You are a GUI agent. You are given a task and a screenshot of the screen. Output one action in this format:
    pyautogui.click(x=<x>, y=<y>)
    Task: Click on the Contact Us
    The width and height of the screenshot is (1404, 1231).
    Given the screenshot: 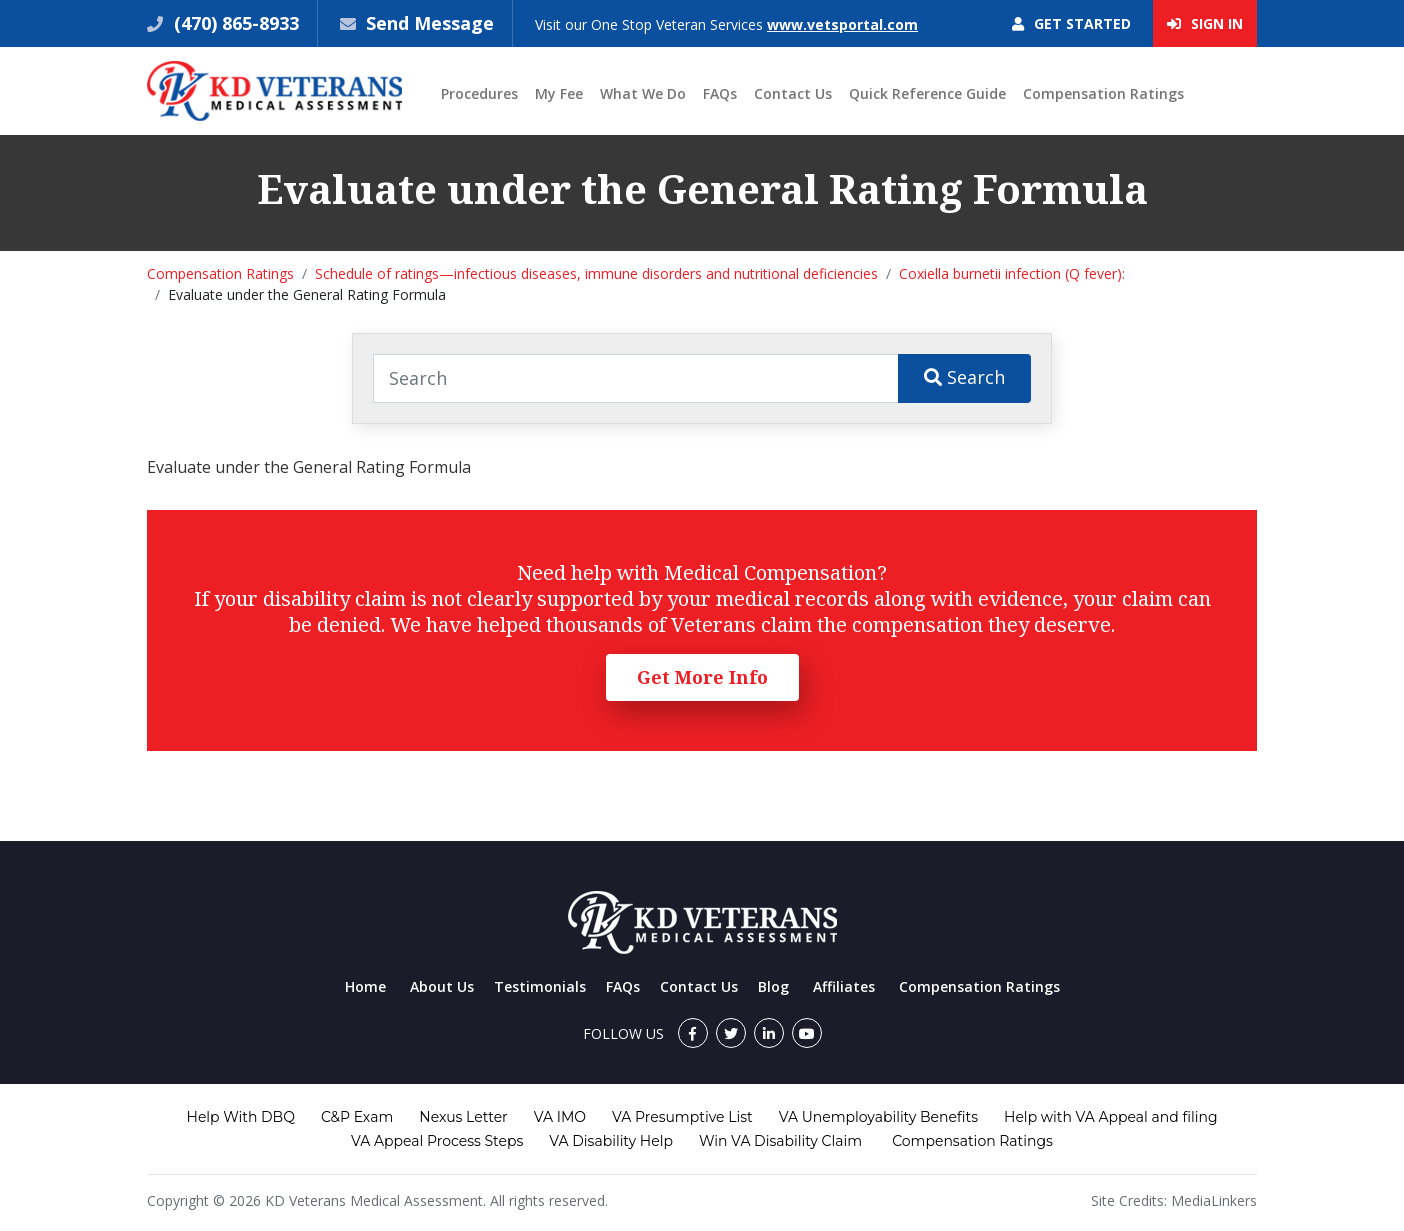 What is the action you would take?
    pyautogui.click(x=793, y=93)
    